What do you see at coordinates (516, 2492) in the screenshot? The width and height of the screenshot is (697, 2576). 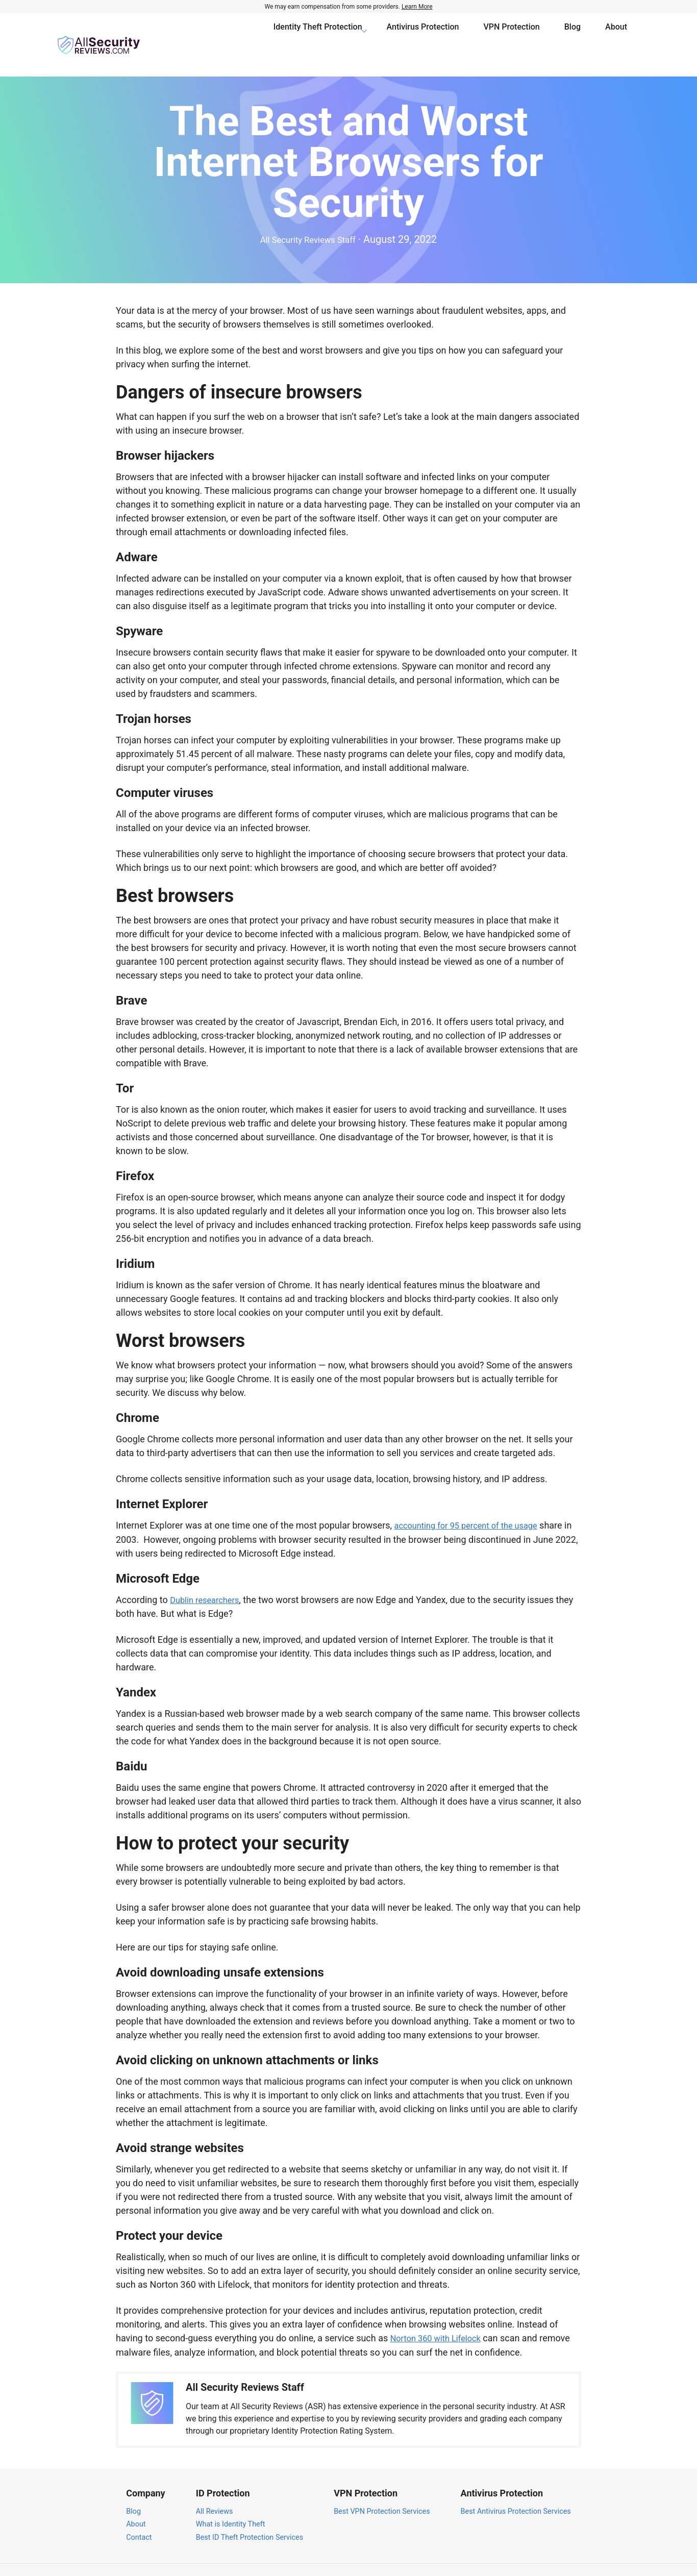 I see `Best Antivirus Protection Services` at bounding box center [516, 2492].